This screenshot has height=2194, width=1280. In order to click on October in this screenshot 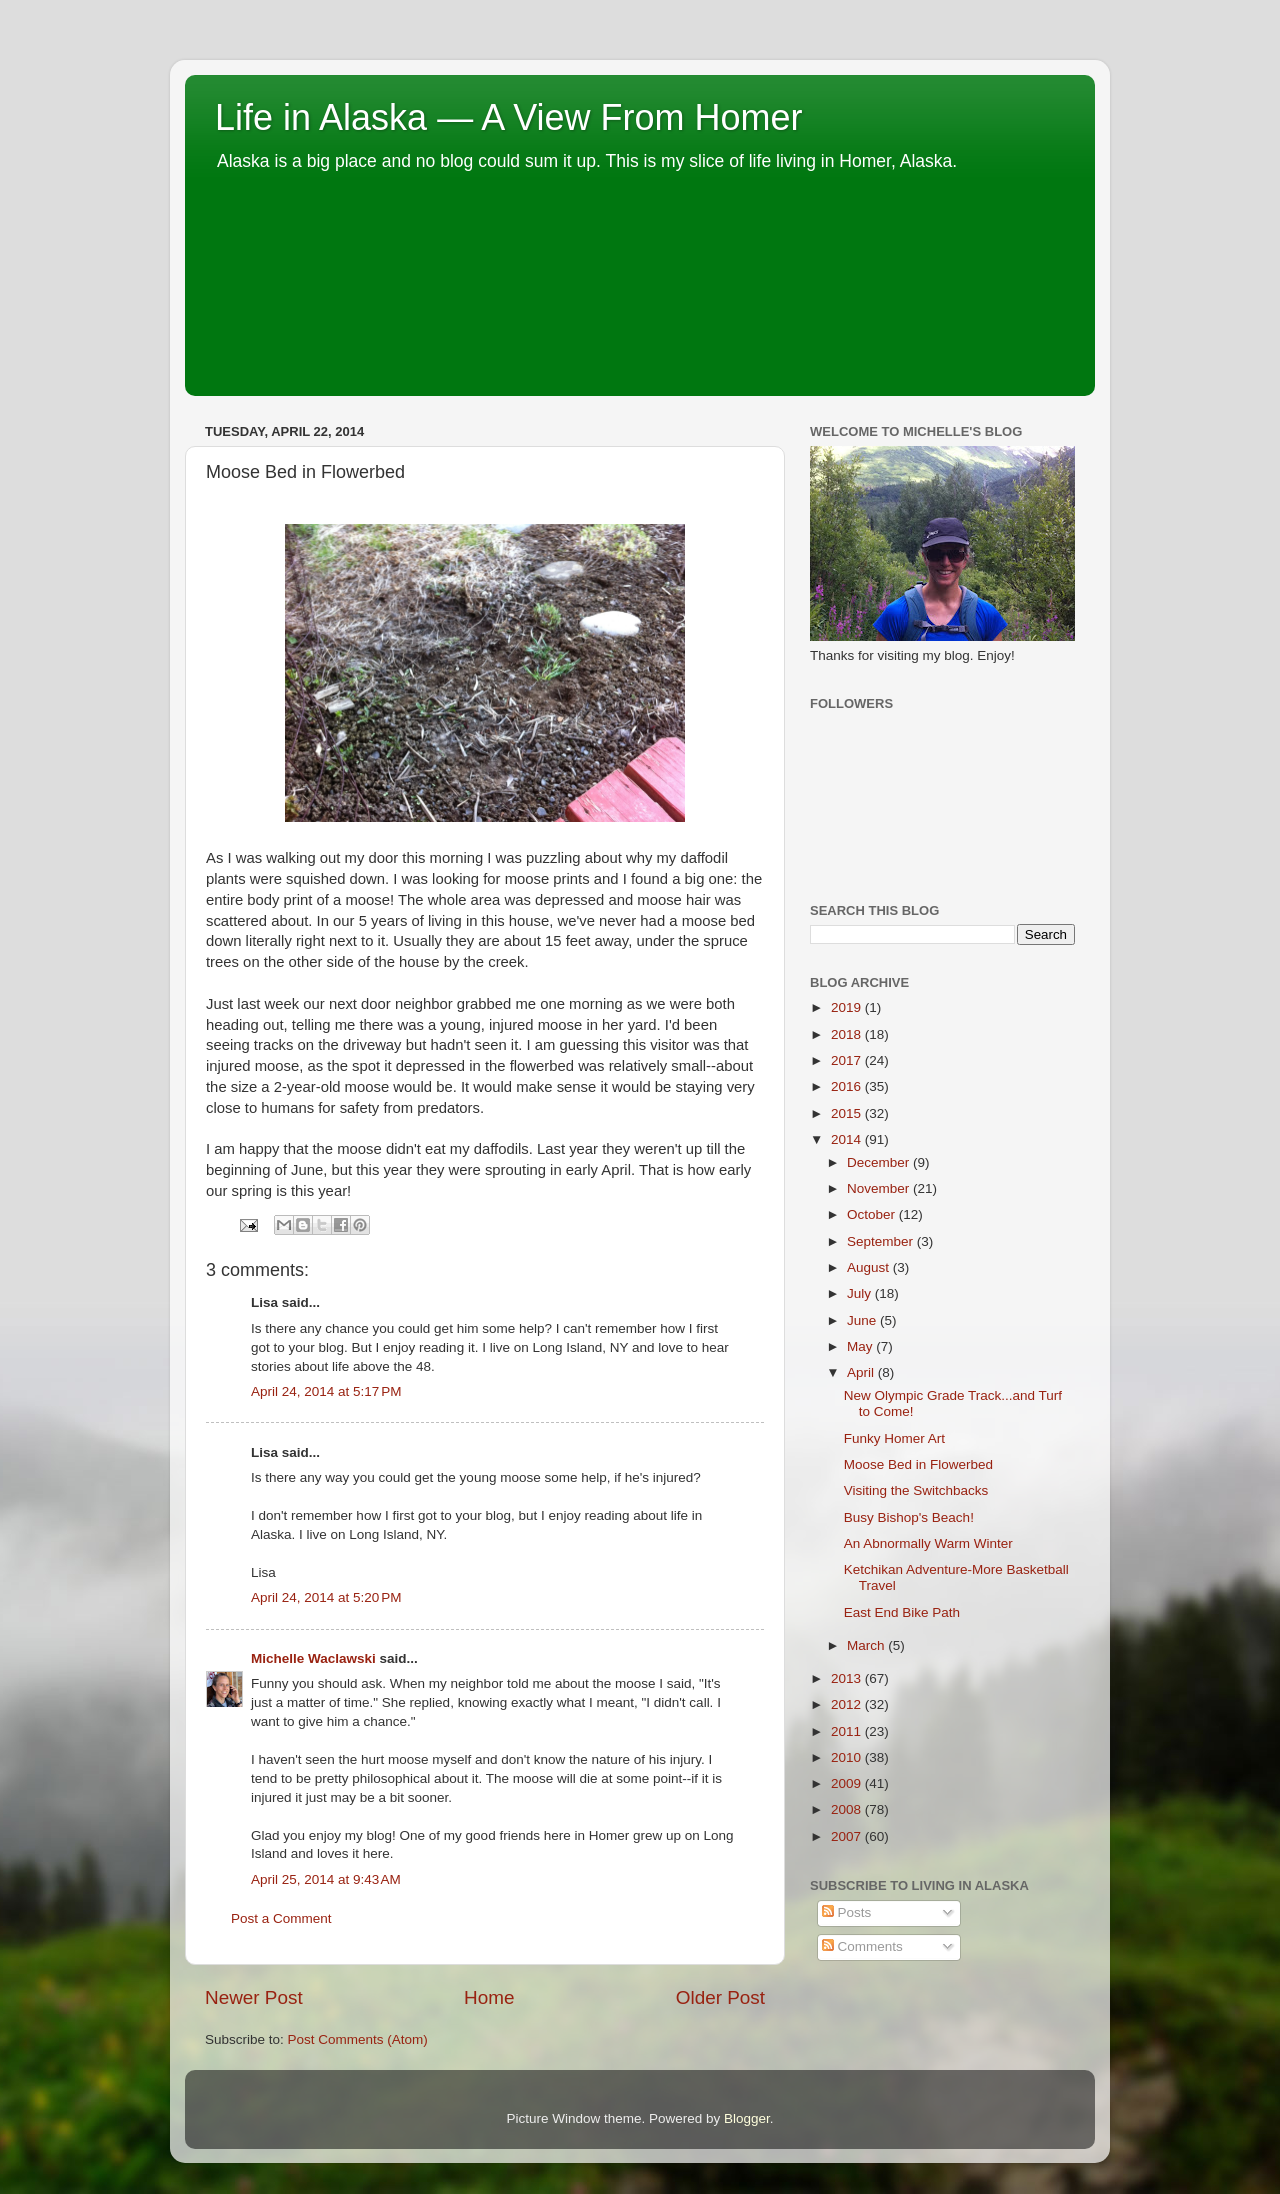, I will do `click(873, 1214)`.